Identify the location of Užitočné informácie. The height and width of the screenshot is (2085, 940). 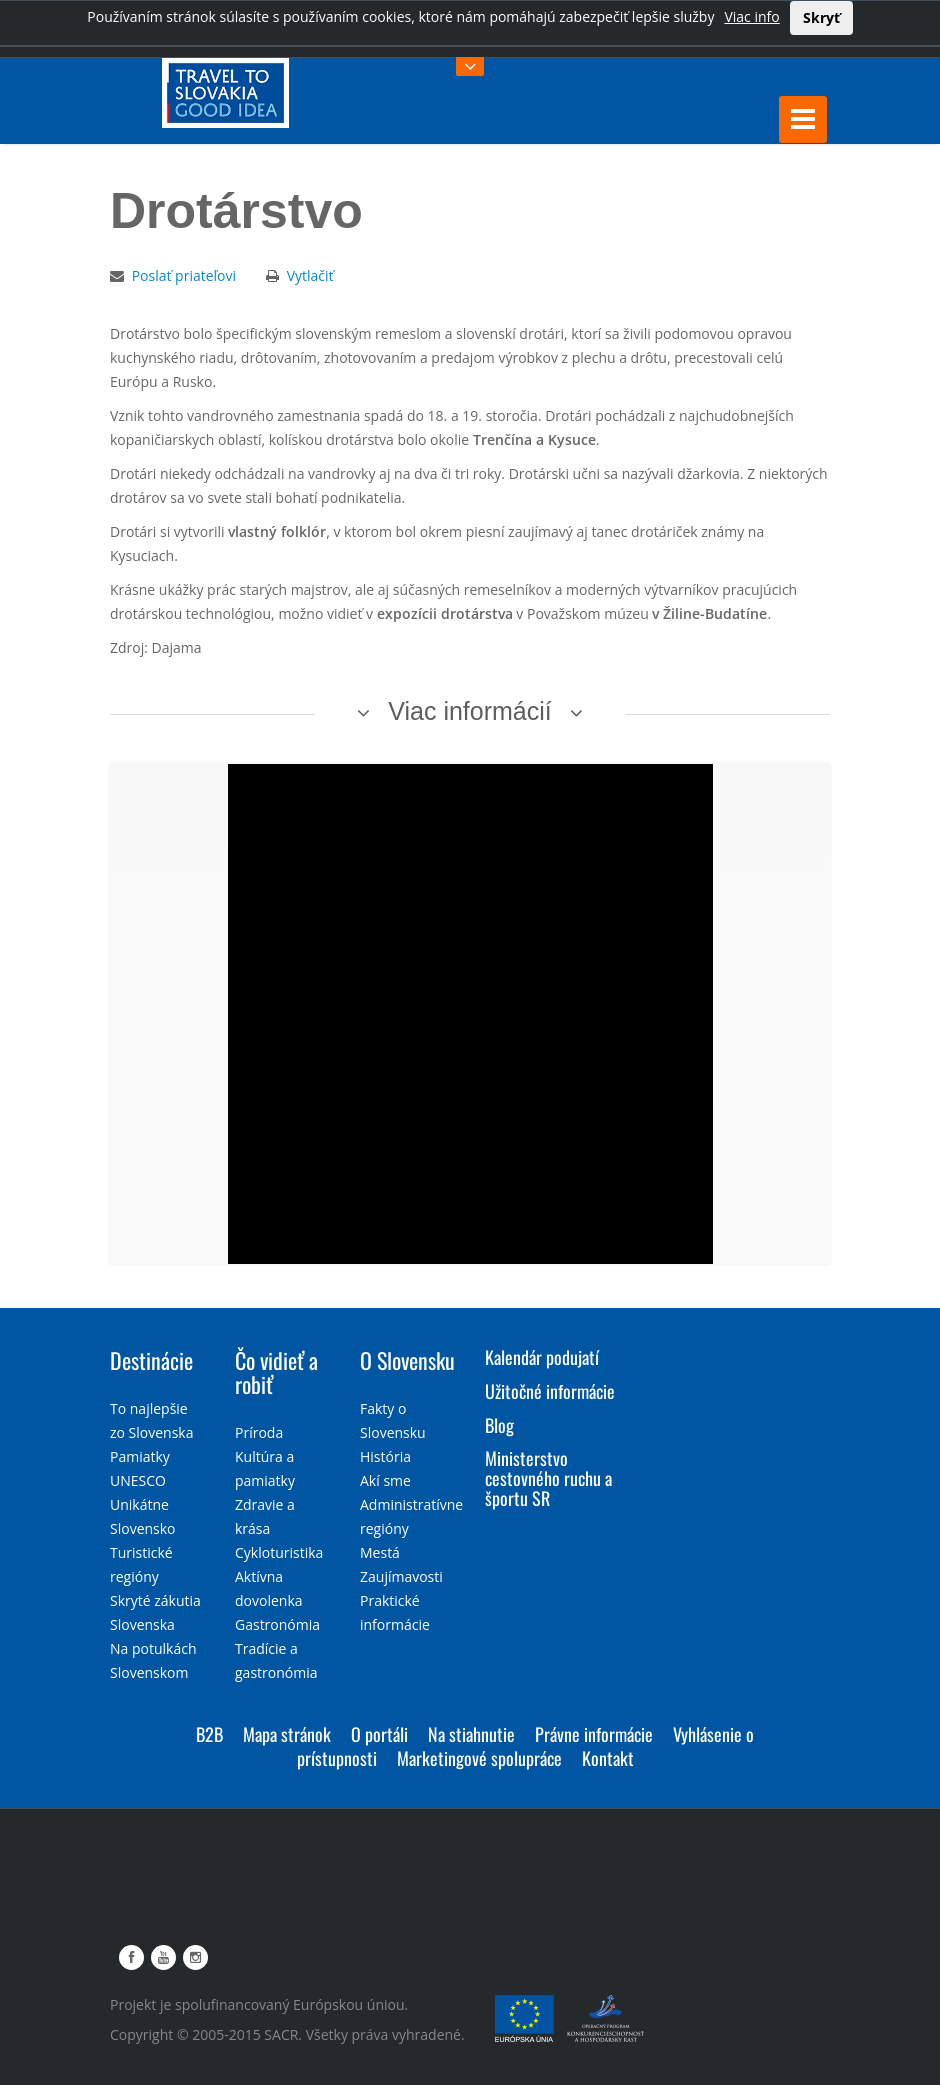
(550, 1391).